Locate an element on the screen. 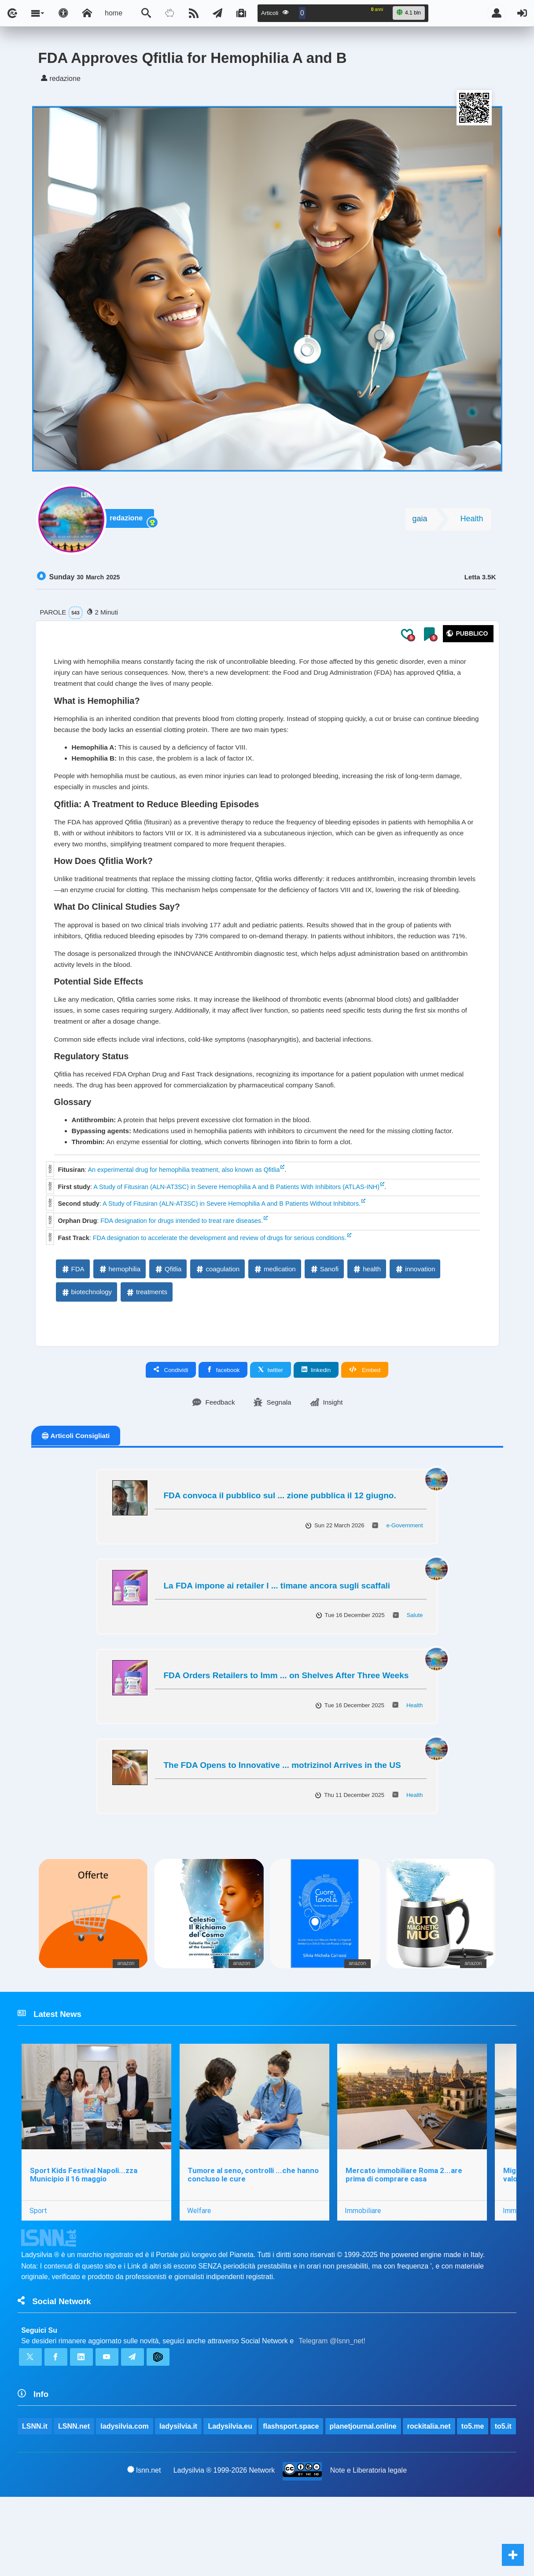  health is located at coordinates (366, 1320).